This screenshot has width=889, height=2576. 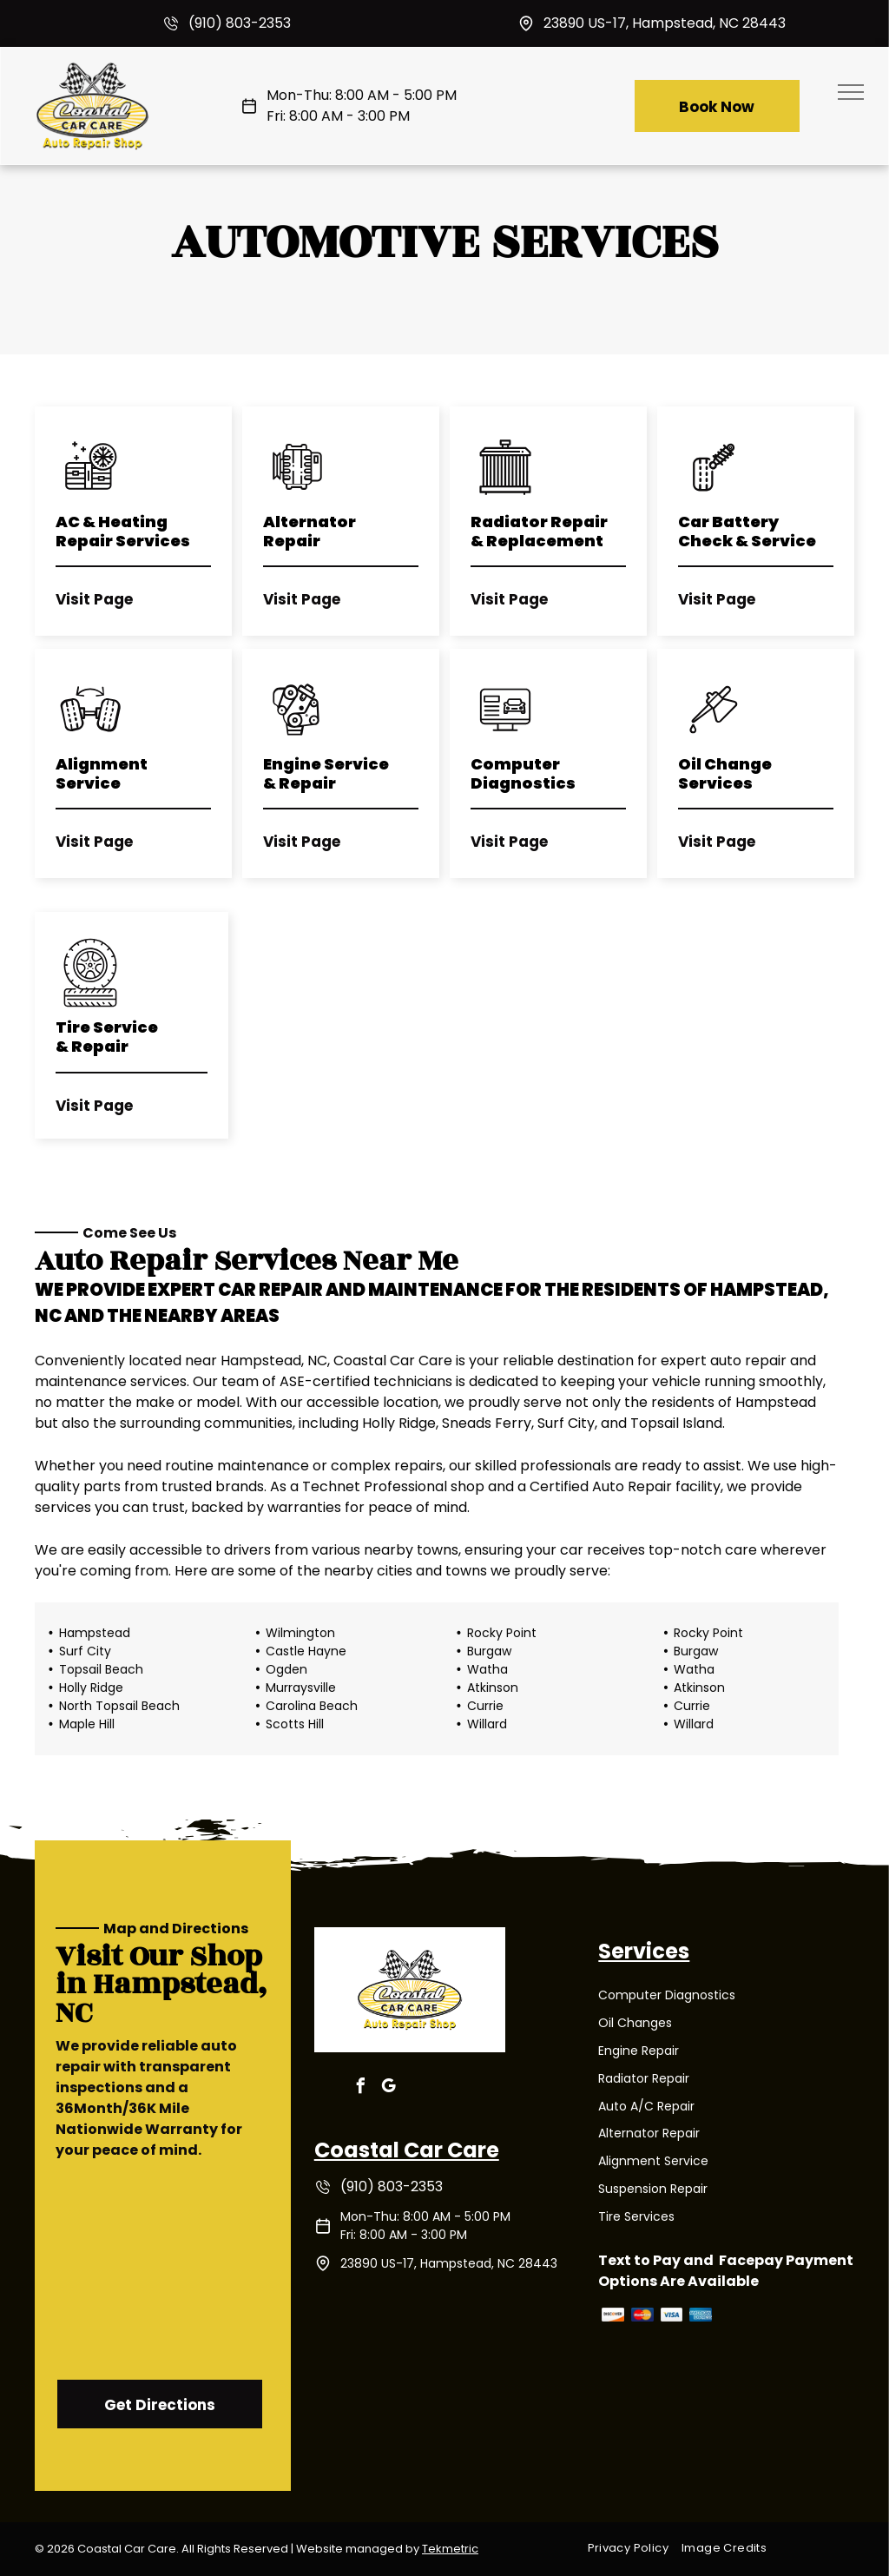 What do you see at coordinates (635, 2547) in the screenshot?
I see `[menuitem]` at bounding box center [635, 2547].